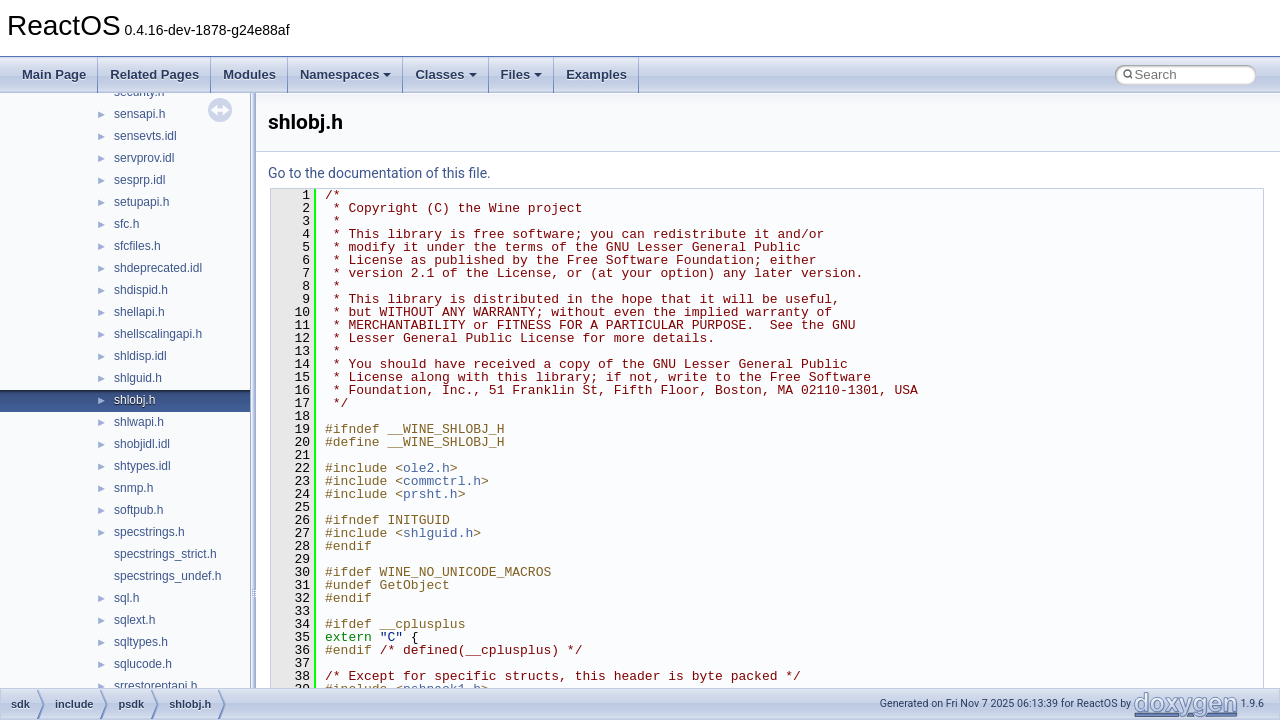  What do you see at coordinates (249, 74) in the screenshot?
I see `Modules` at bounding box center [249, 74].